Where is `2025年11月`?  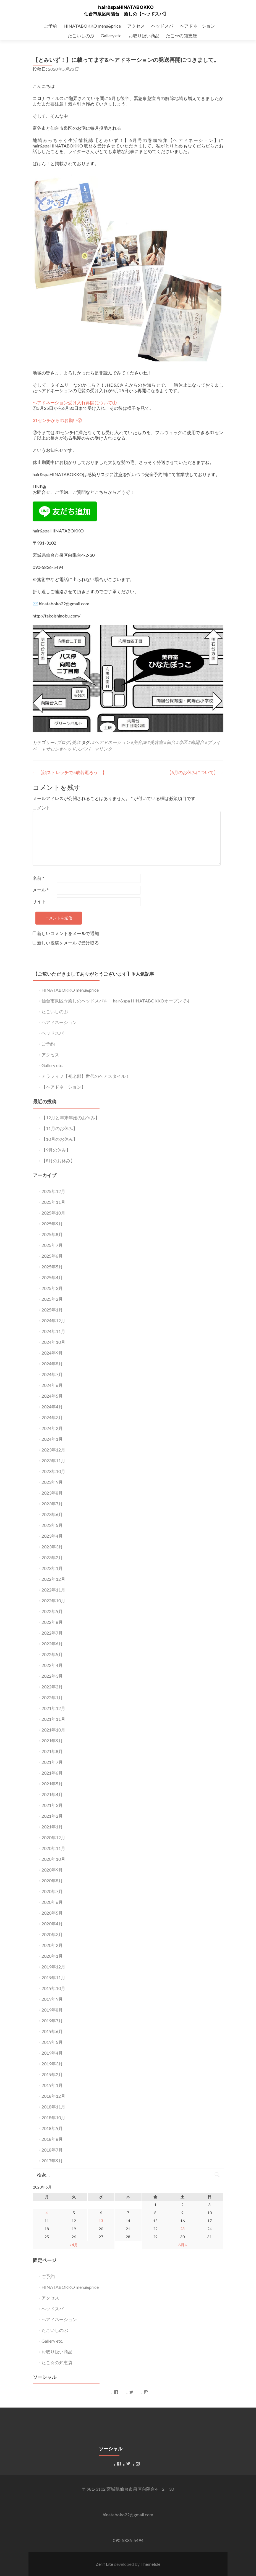 2025年11月 is located at coordinates (53, 1202).